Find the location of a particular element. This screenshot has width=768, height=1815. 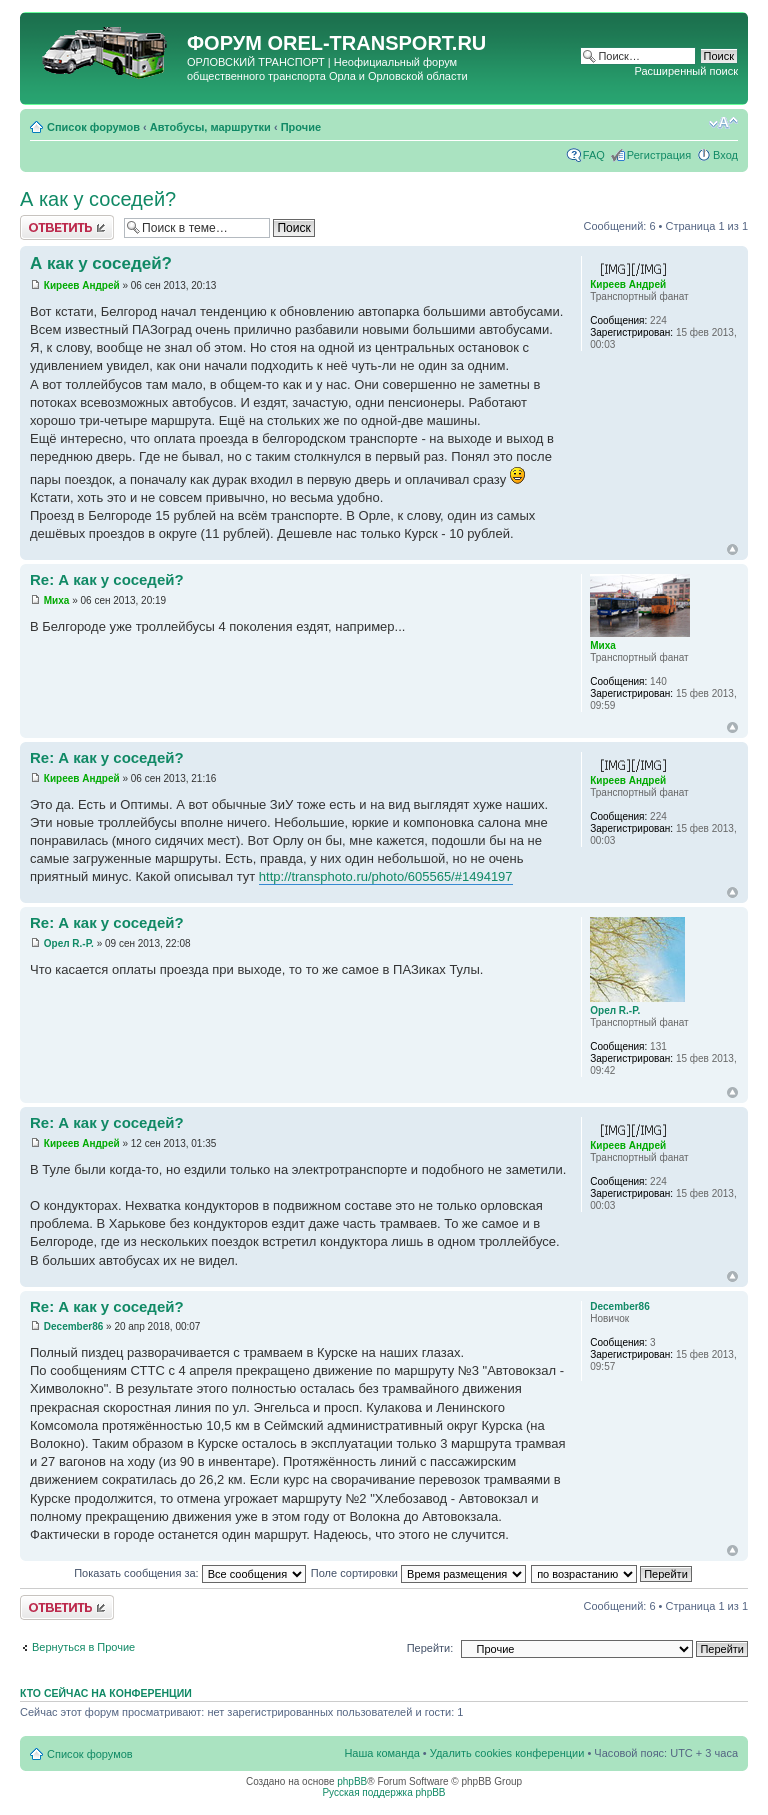

Поле сортировки is located at coordinates (418, 1573).